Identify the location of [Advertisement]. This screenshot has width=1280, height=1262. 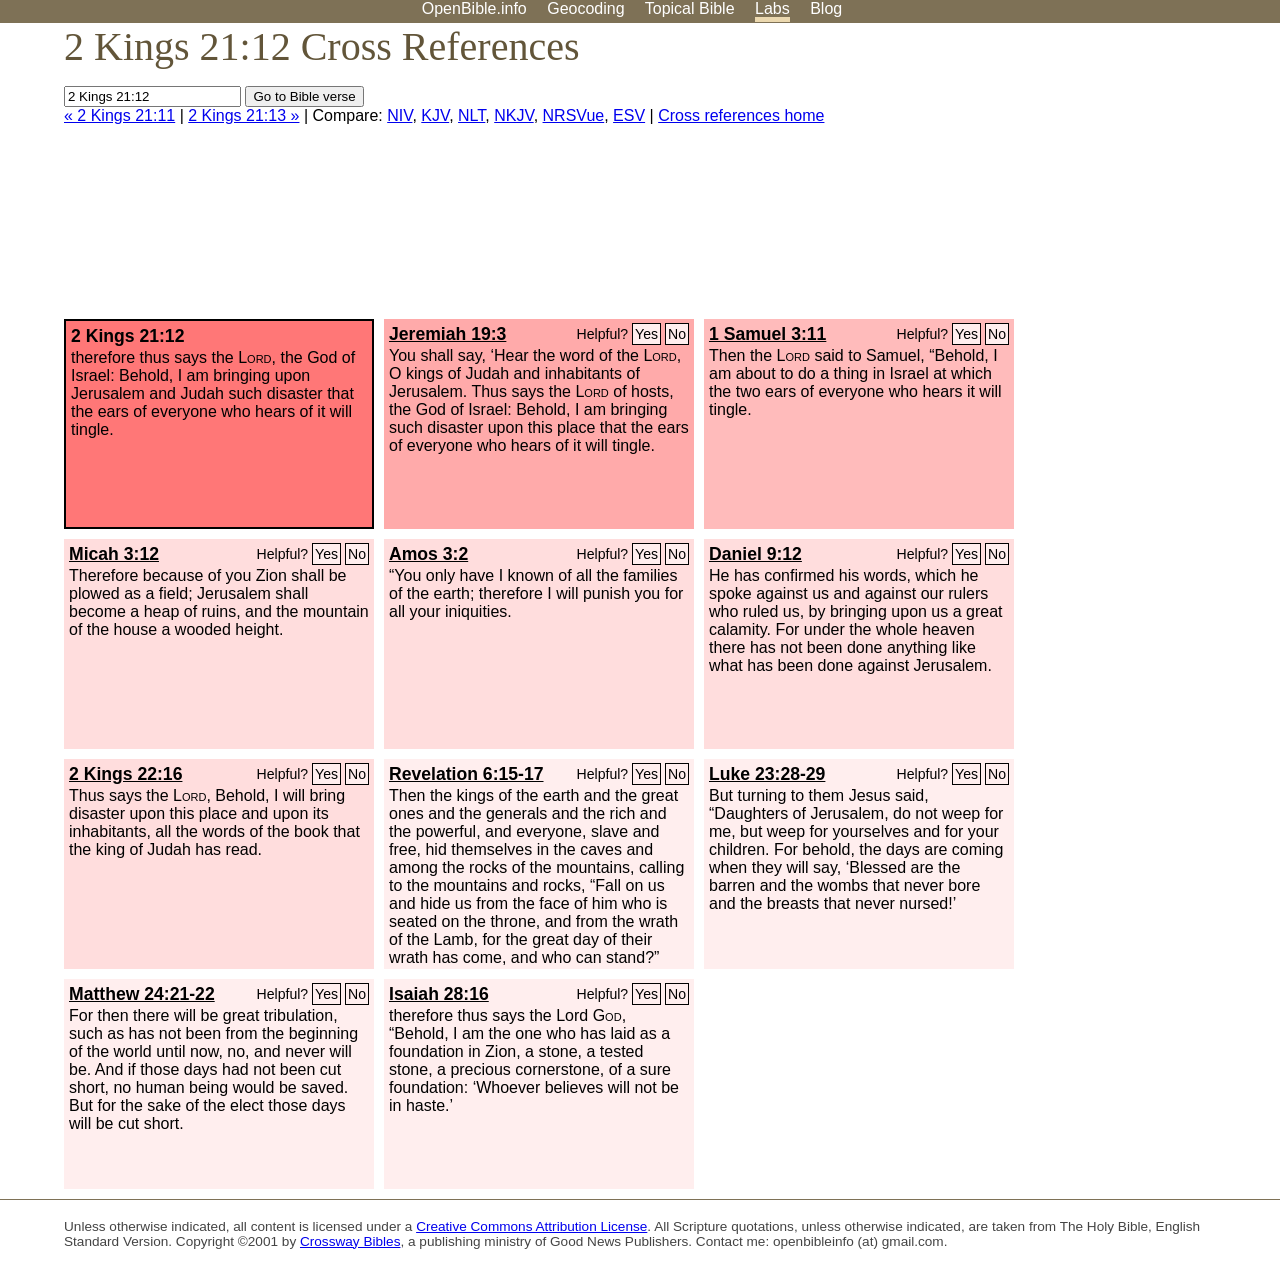
(1078, 179).